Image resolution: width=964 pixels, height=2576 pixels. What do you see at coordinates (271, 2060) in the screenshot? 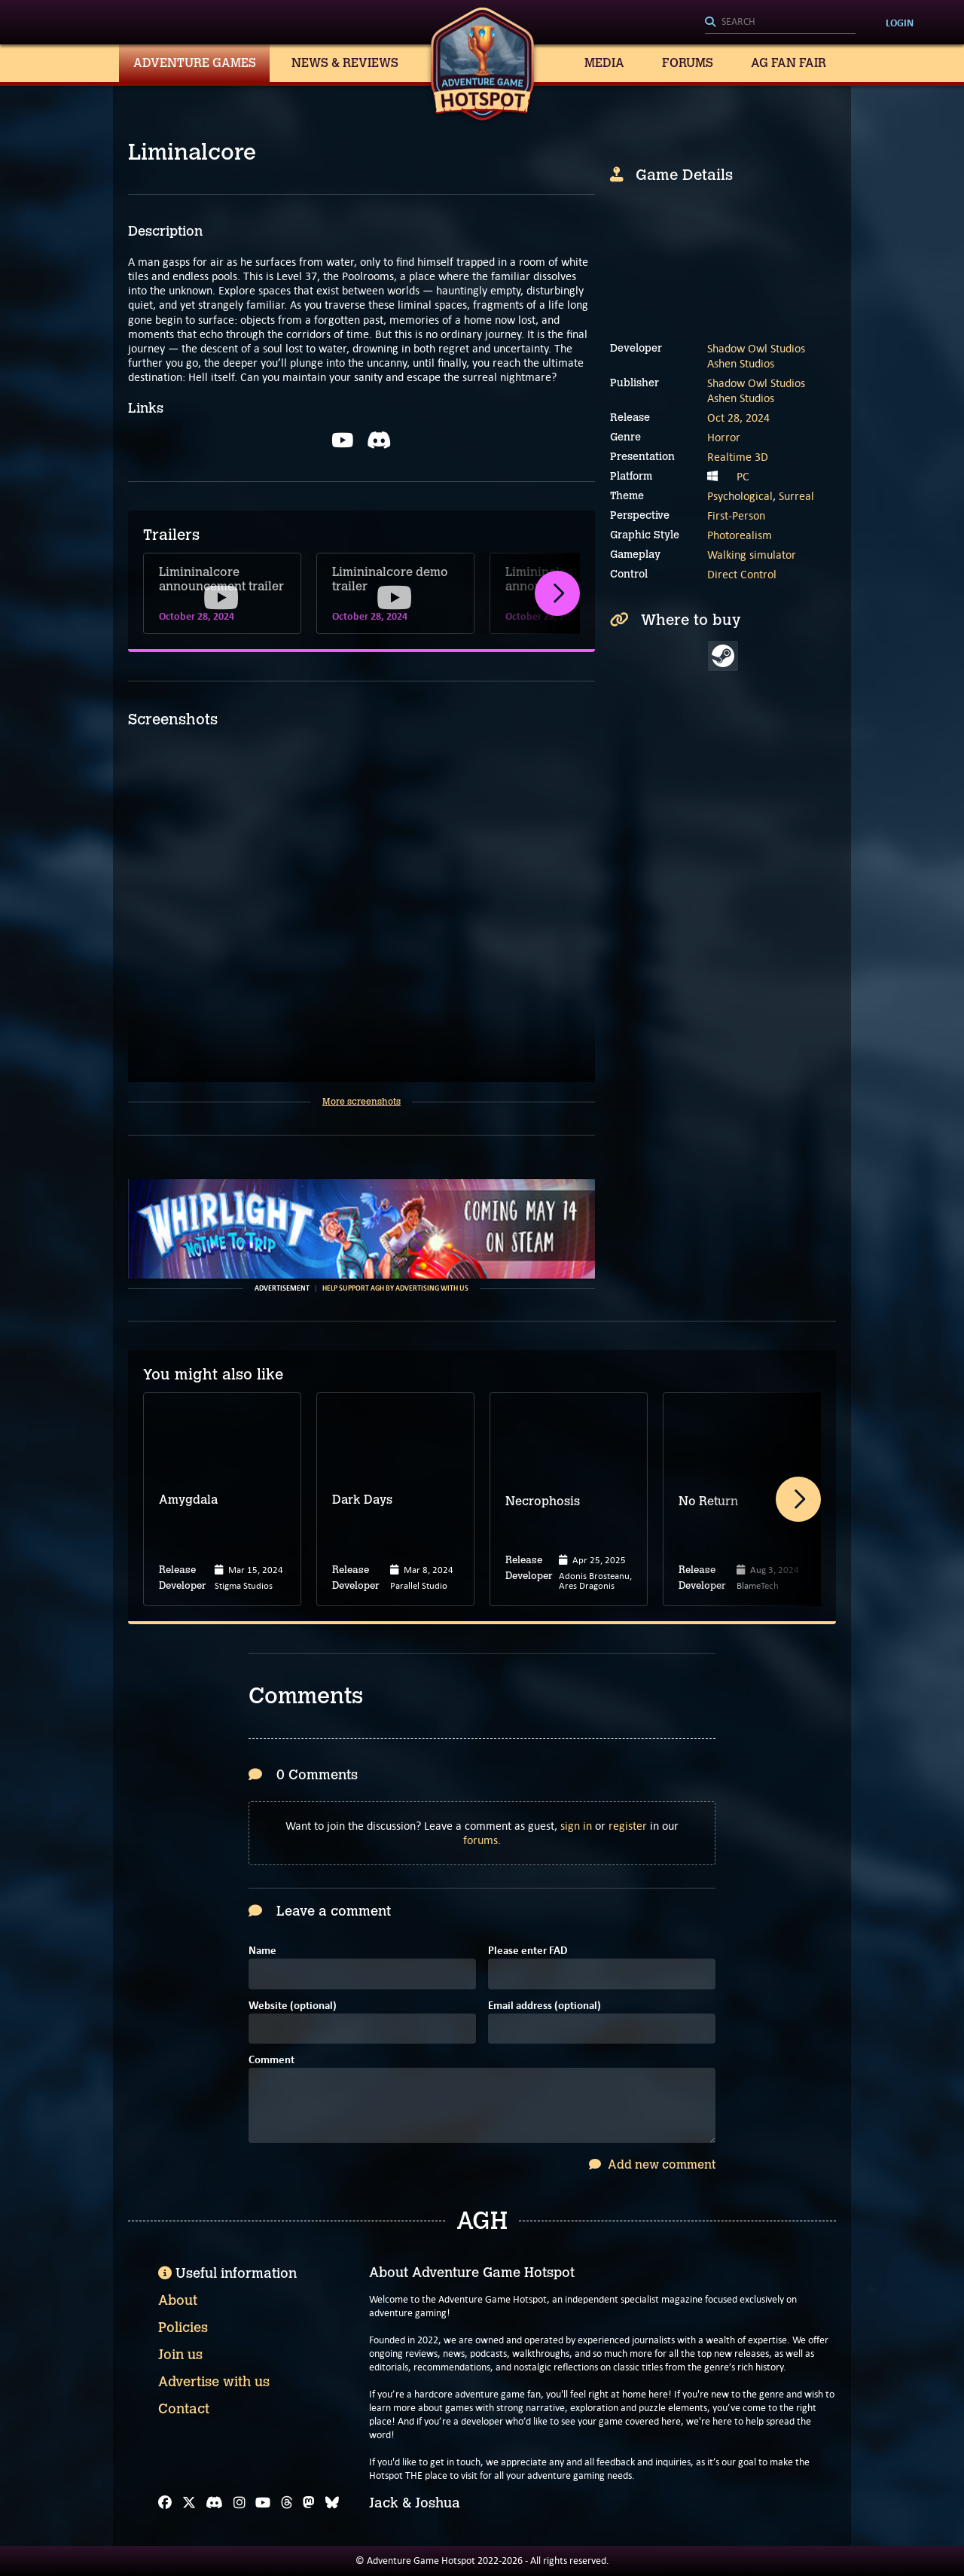
I see `Comment` at bounding box center [271, 2060].